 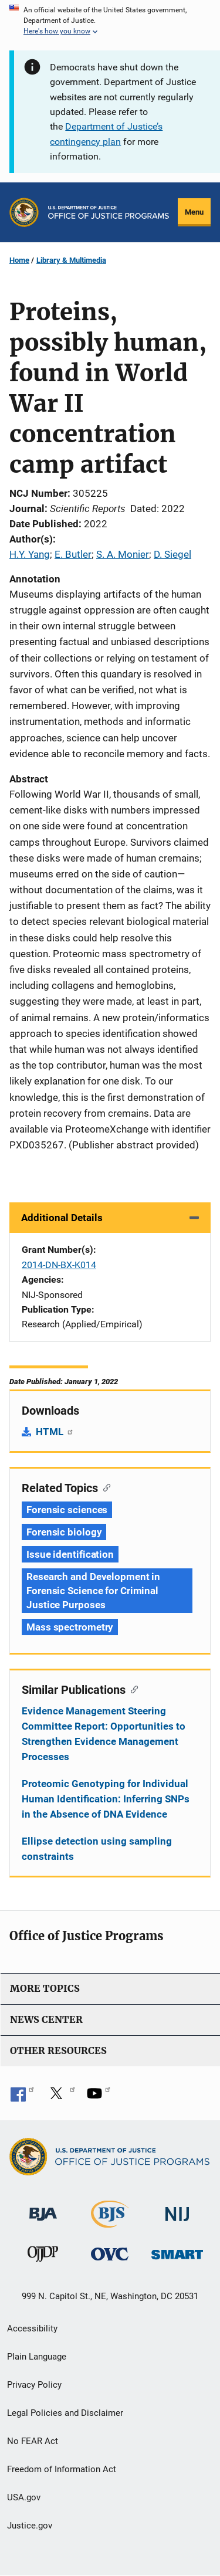 I want to click on Justice.gov, so click(x=29, y=2525).